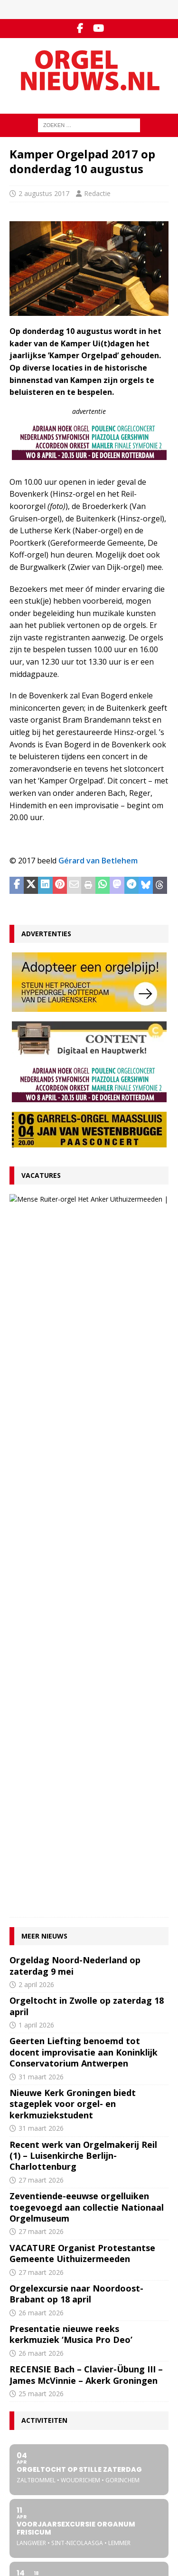 This screenshot has height=2576, width=178. Describe the element at coordinates (23, 2455) in the screenshot. I see `RSS-feed` at that location.